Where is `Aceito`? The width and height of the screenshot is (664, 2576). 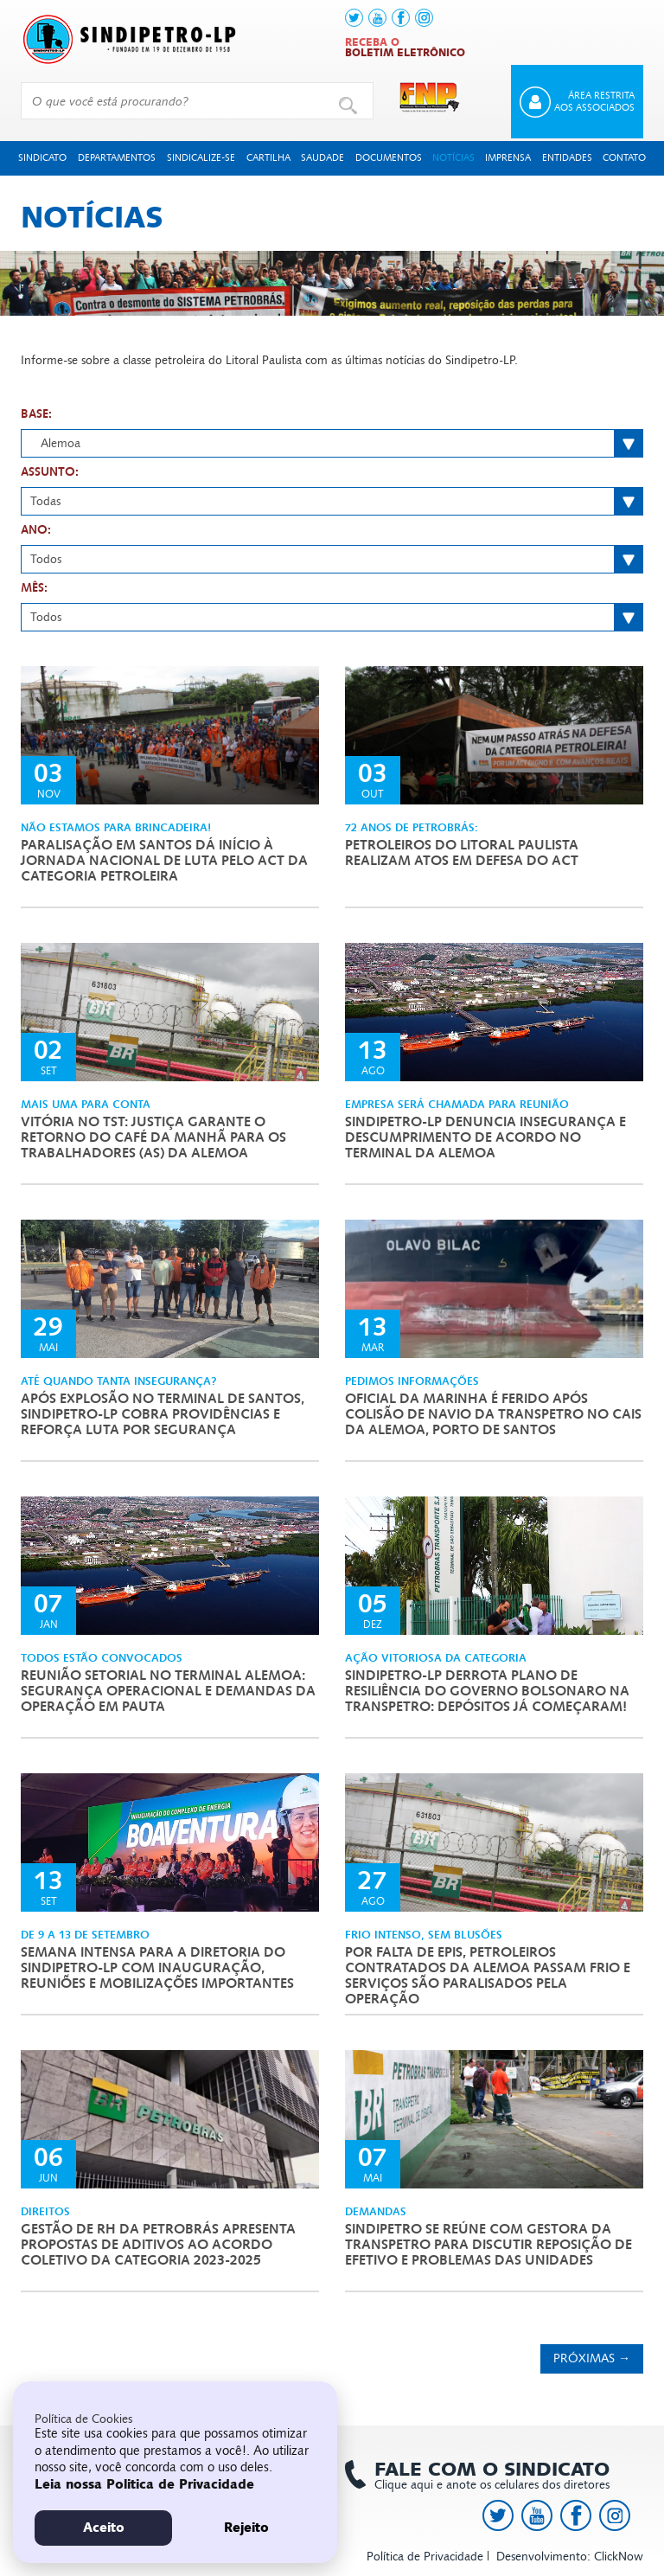
Aceito is located at coordinates (103, 2527).